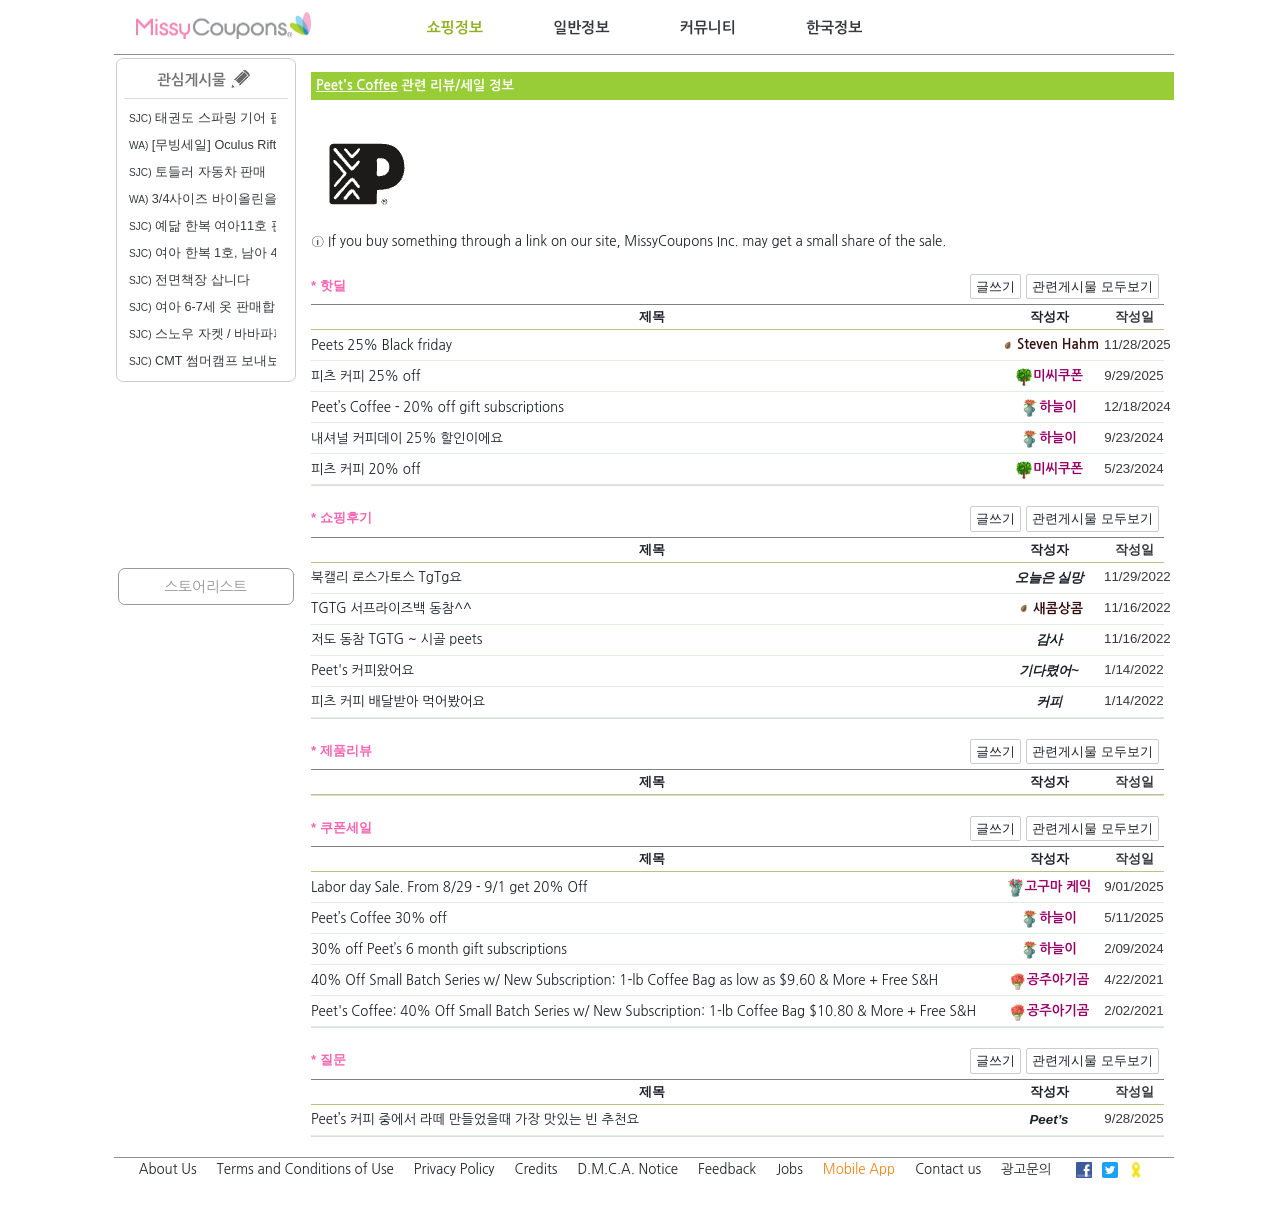  Describe the element at coordinates (305, 1169) in the screenshot. I see `Terms and Conditions of Use` at that location.